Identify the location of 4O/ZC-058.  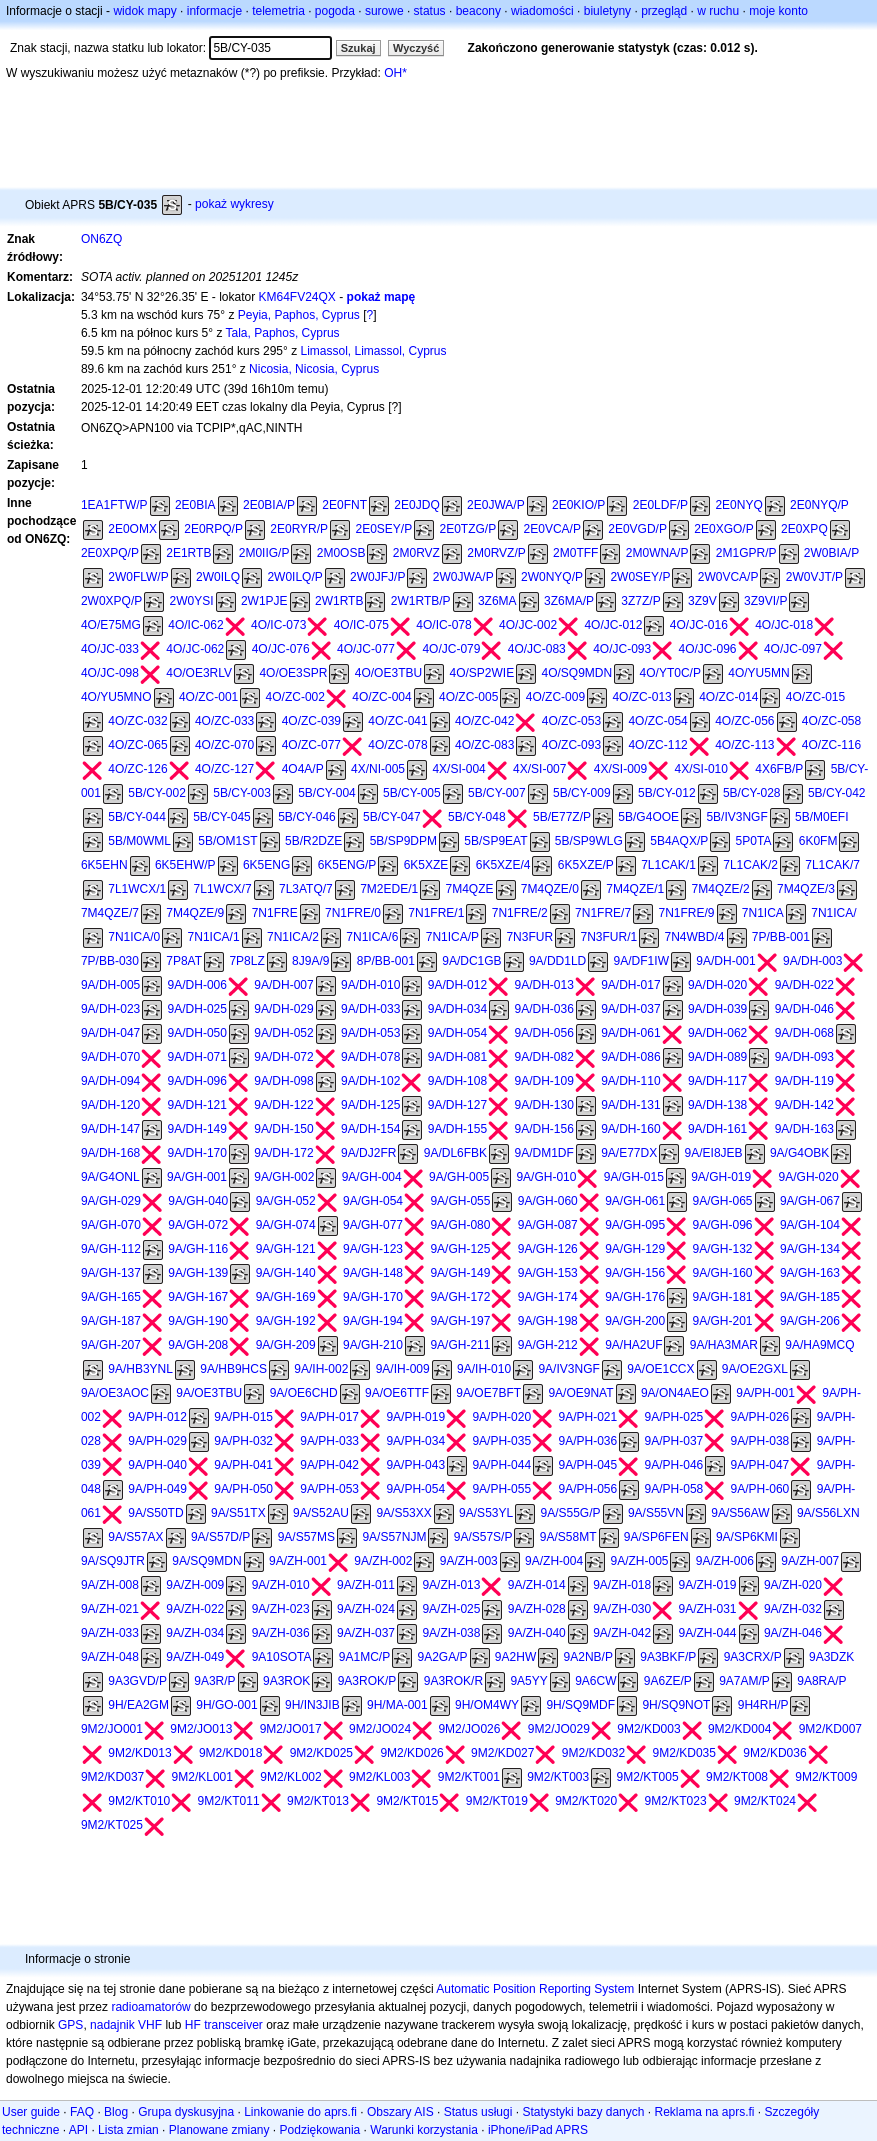
(831, 721).